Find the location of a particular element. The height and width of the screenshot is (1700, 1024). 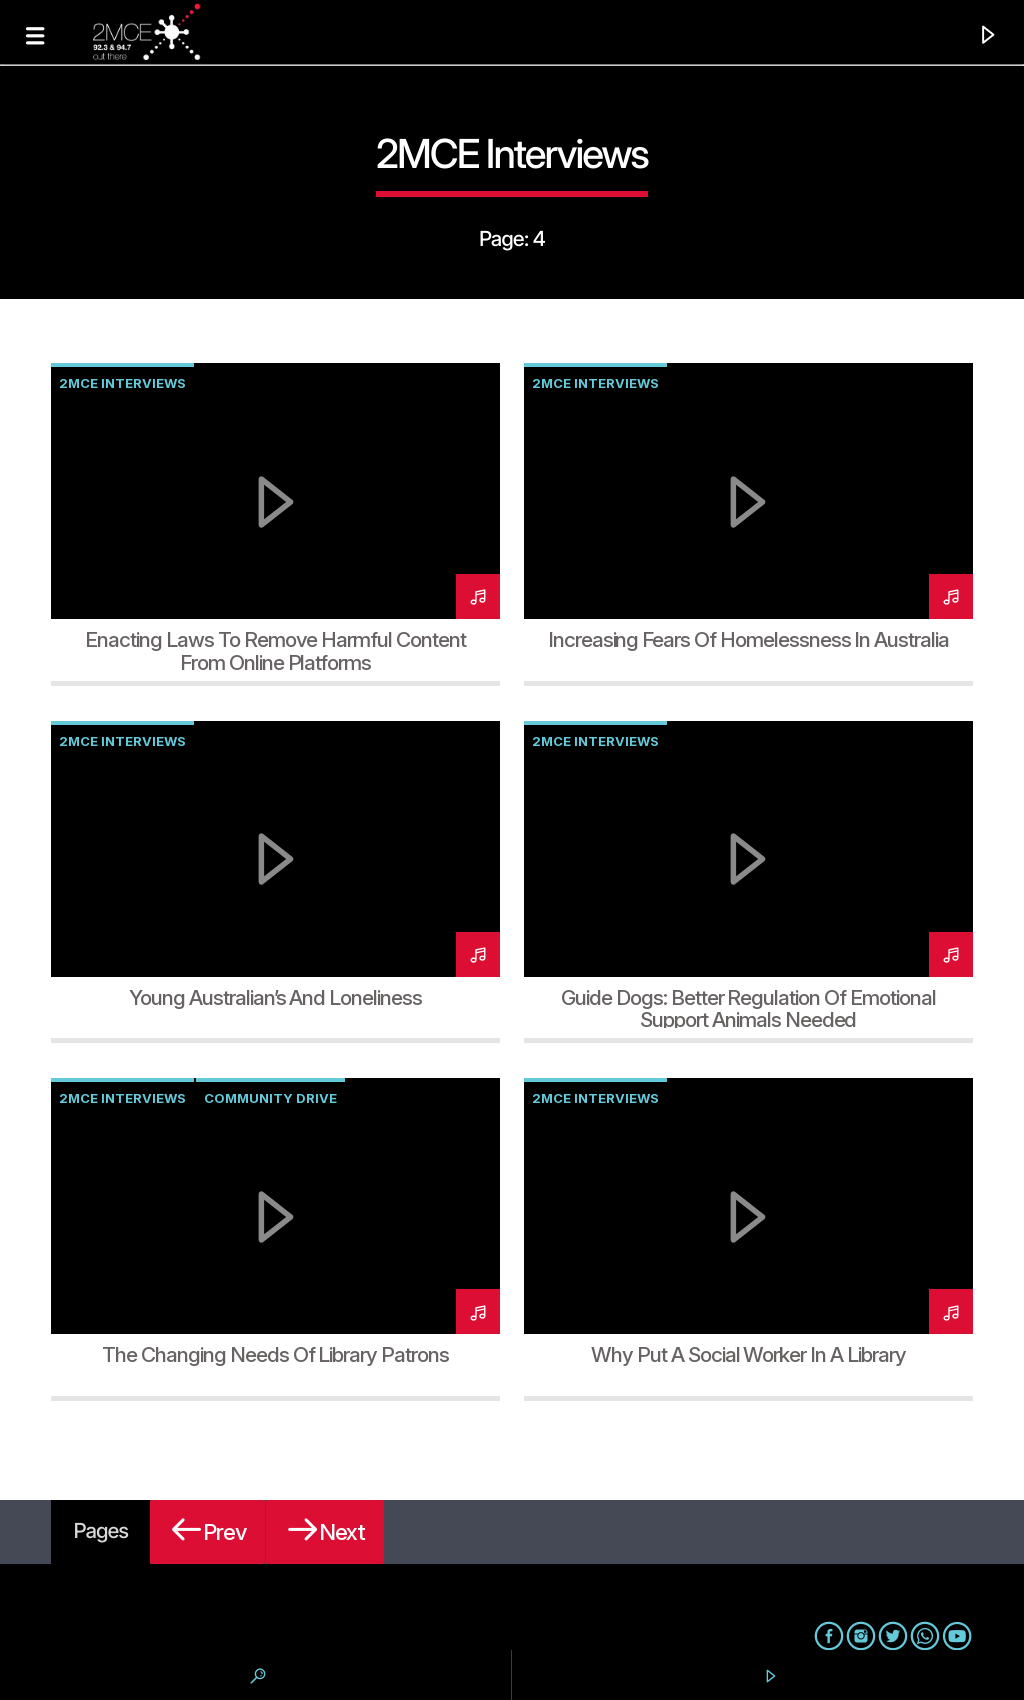

Young Australian’s and Loneliness is located at coordinates (275, 997).